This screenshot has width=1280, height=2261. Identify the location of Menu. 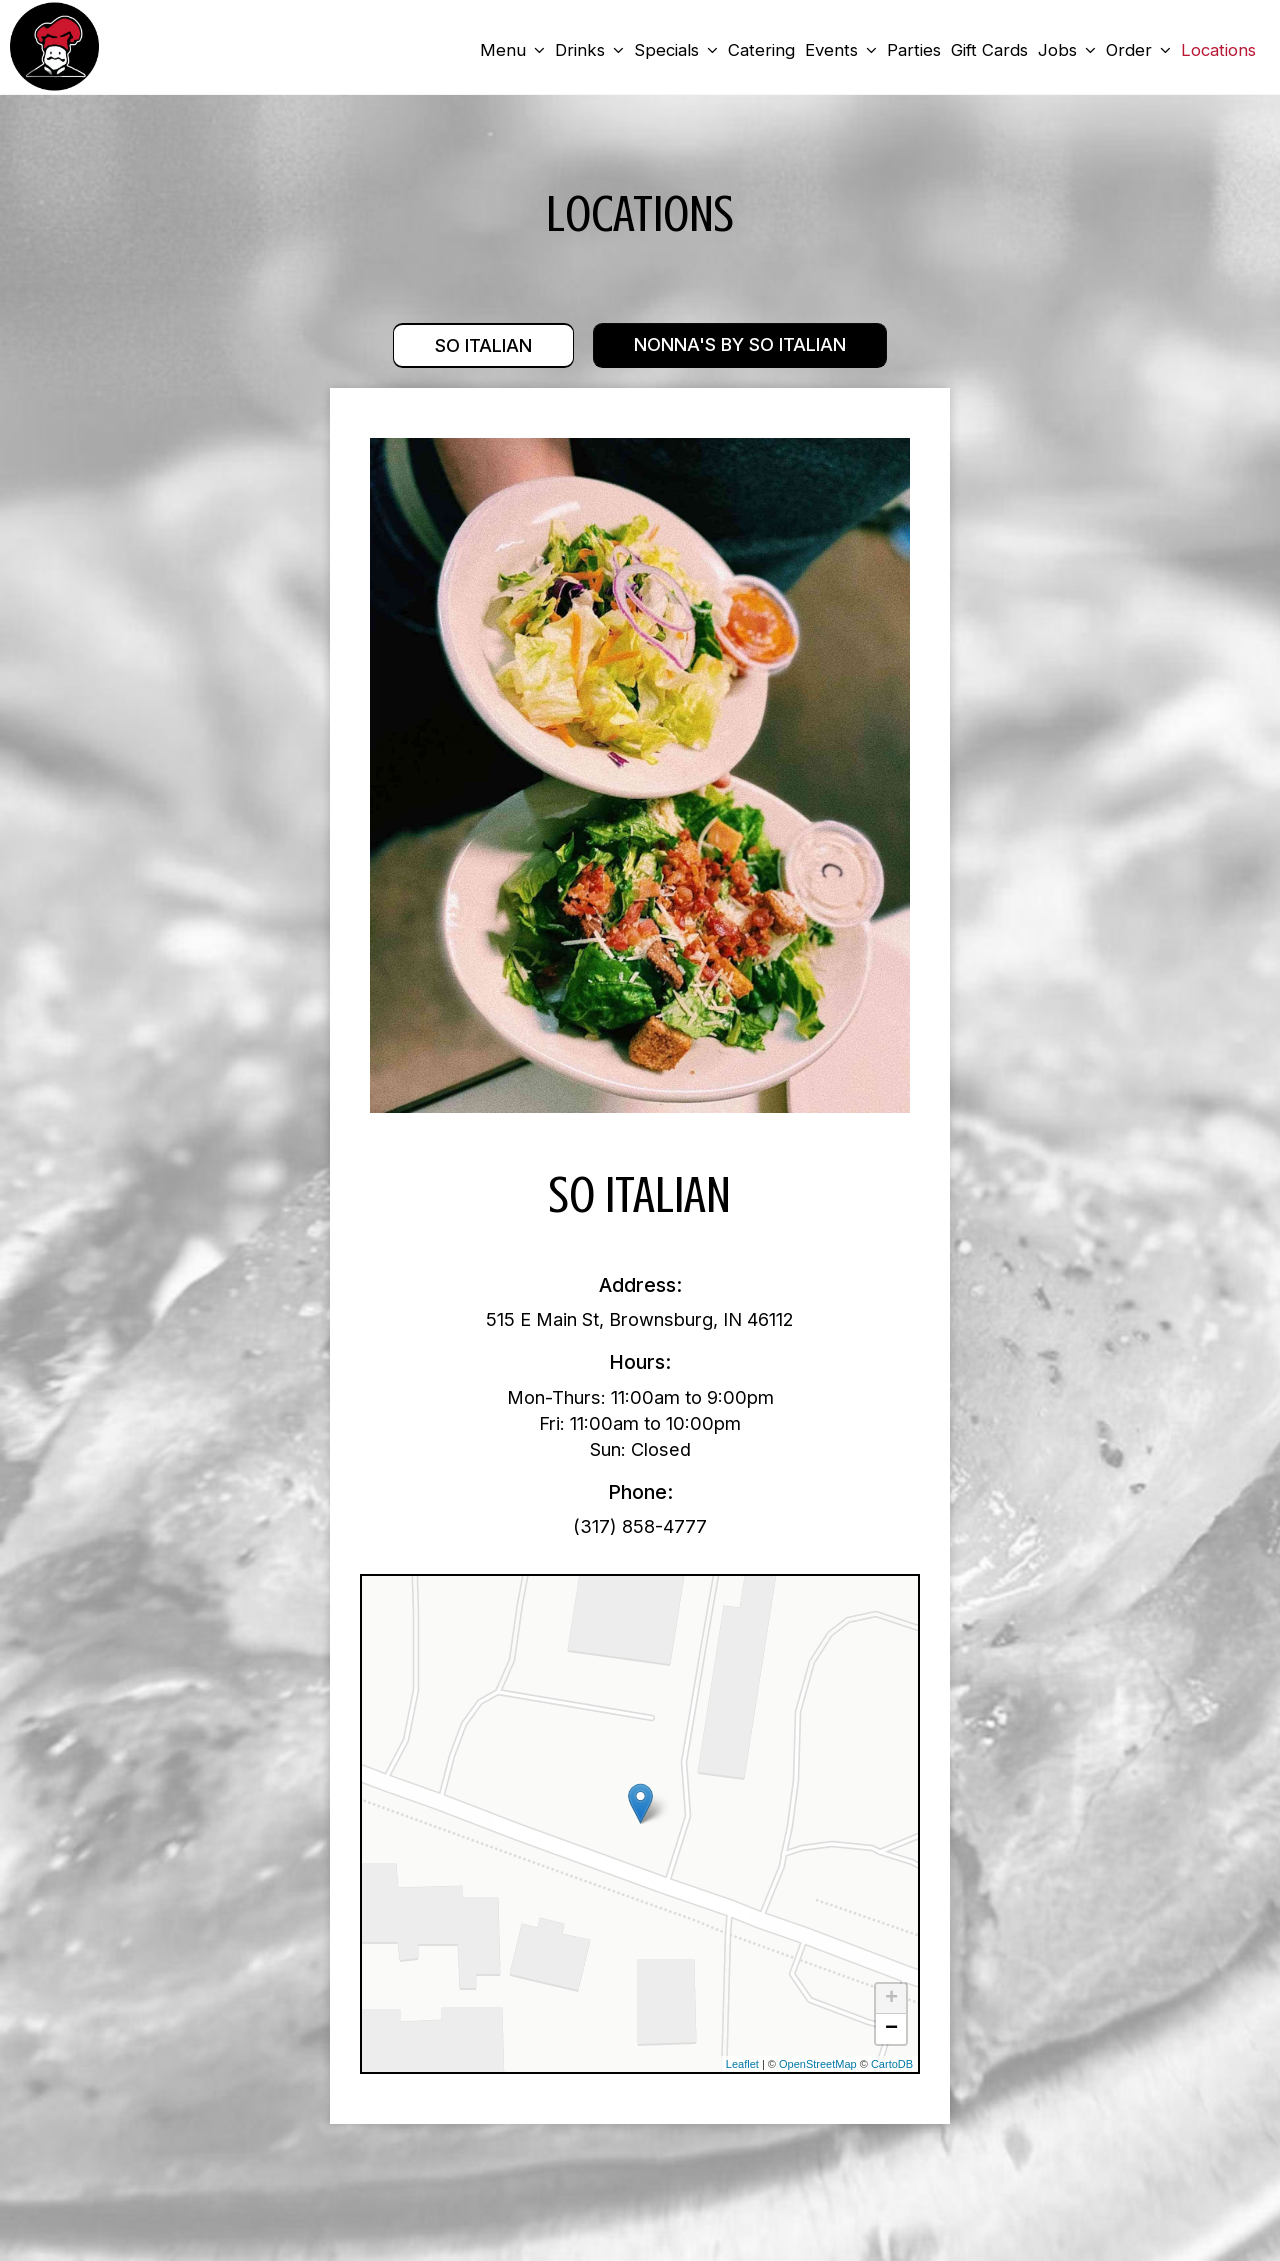
(511, 50).